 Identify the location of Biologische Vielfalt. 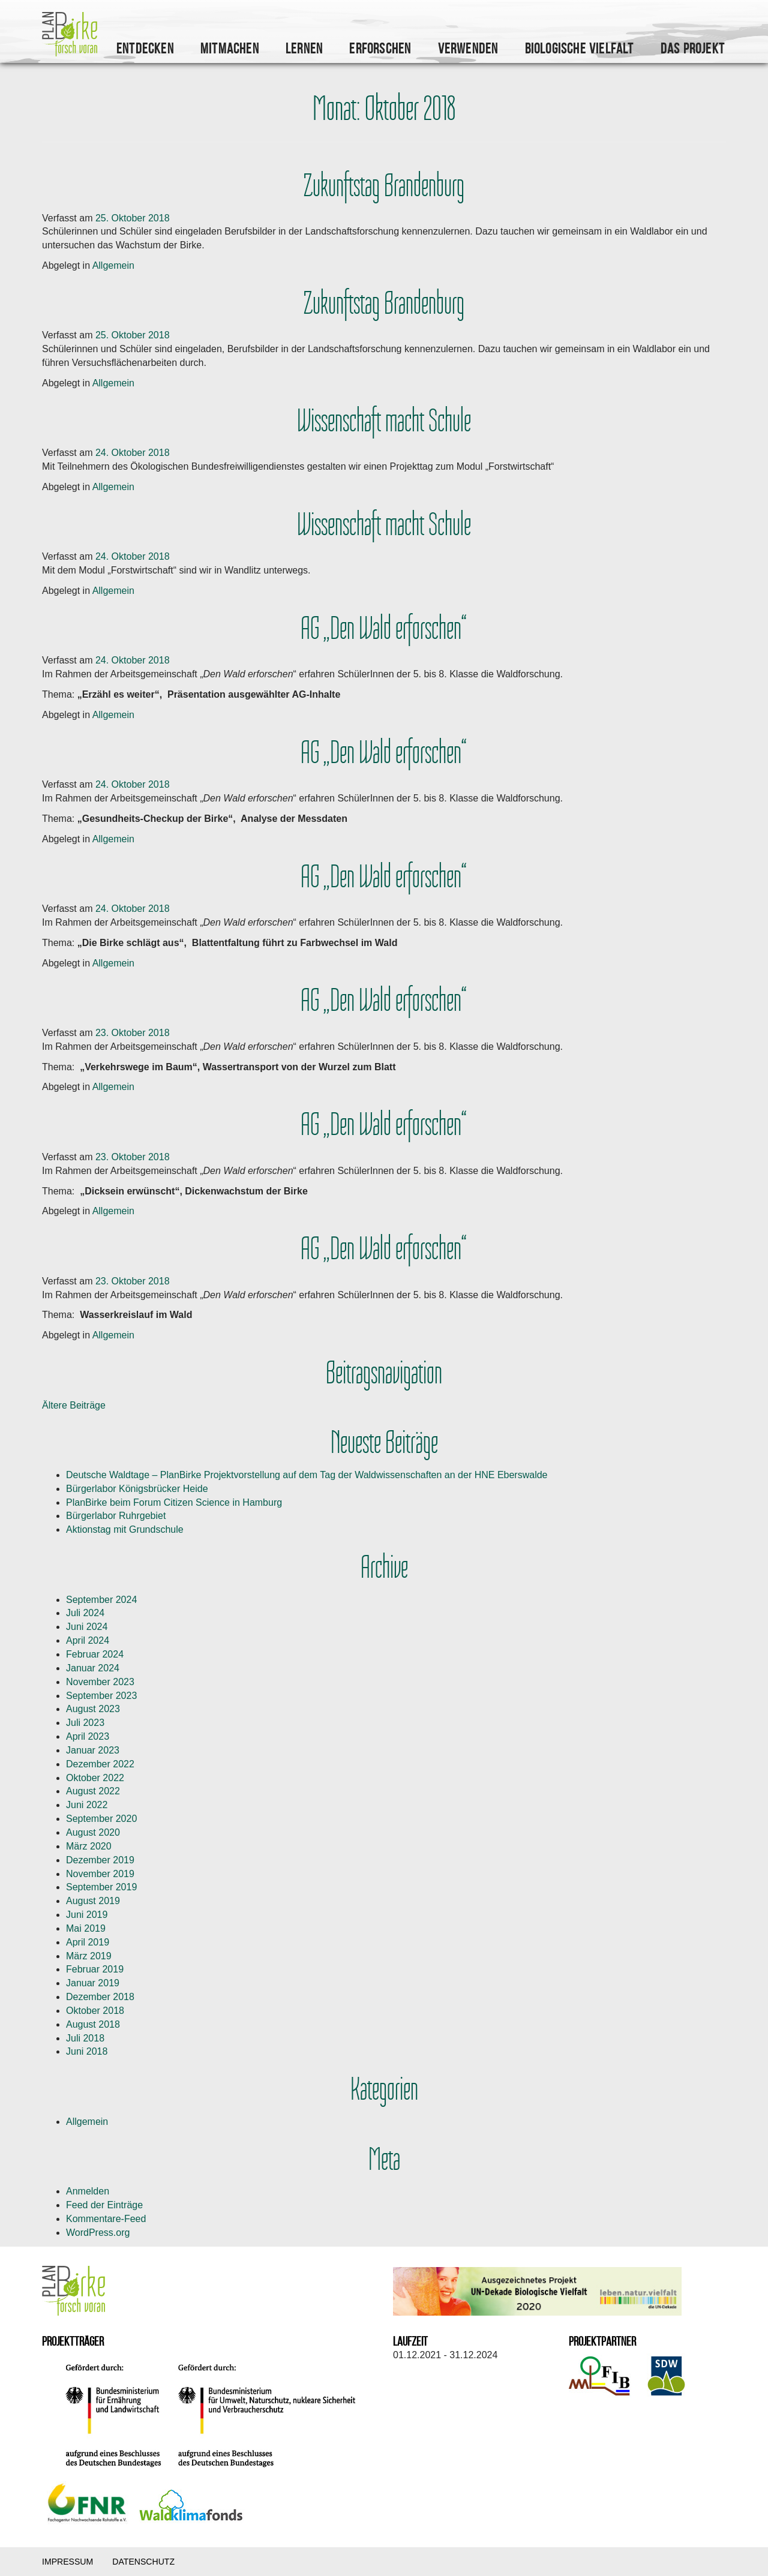
(579, 48).